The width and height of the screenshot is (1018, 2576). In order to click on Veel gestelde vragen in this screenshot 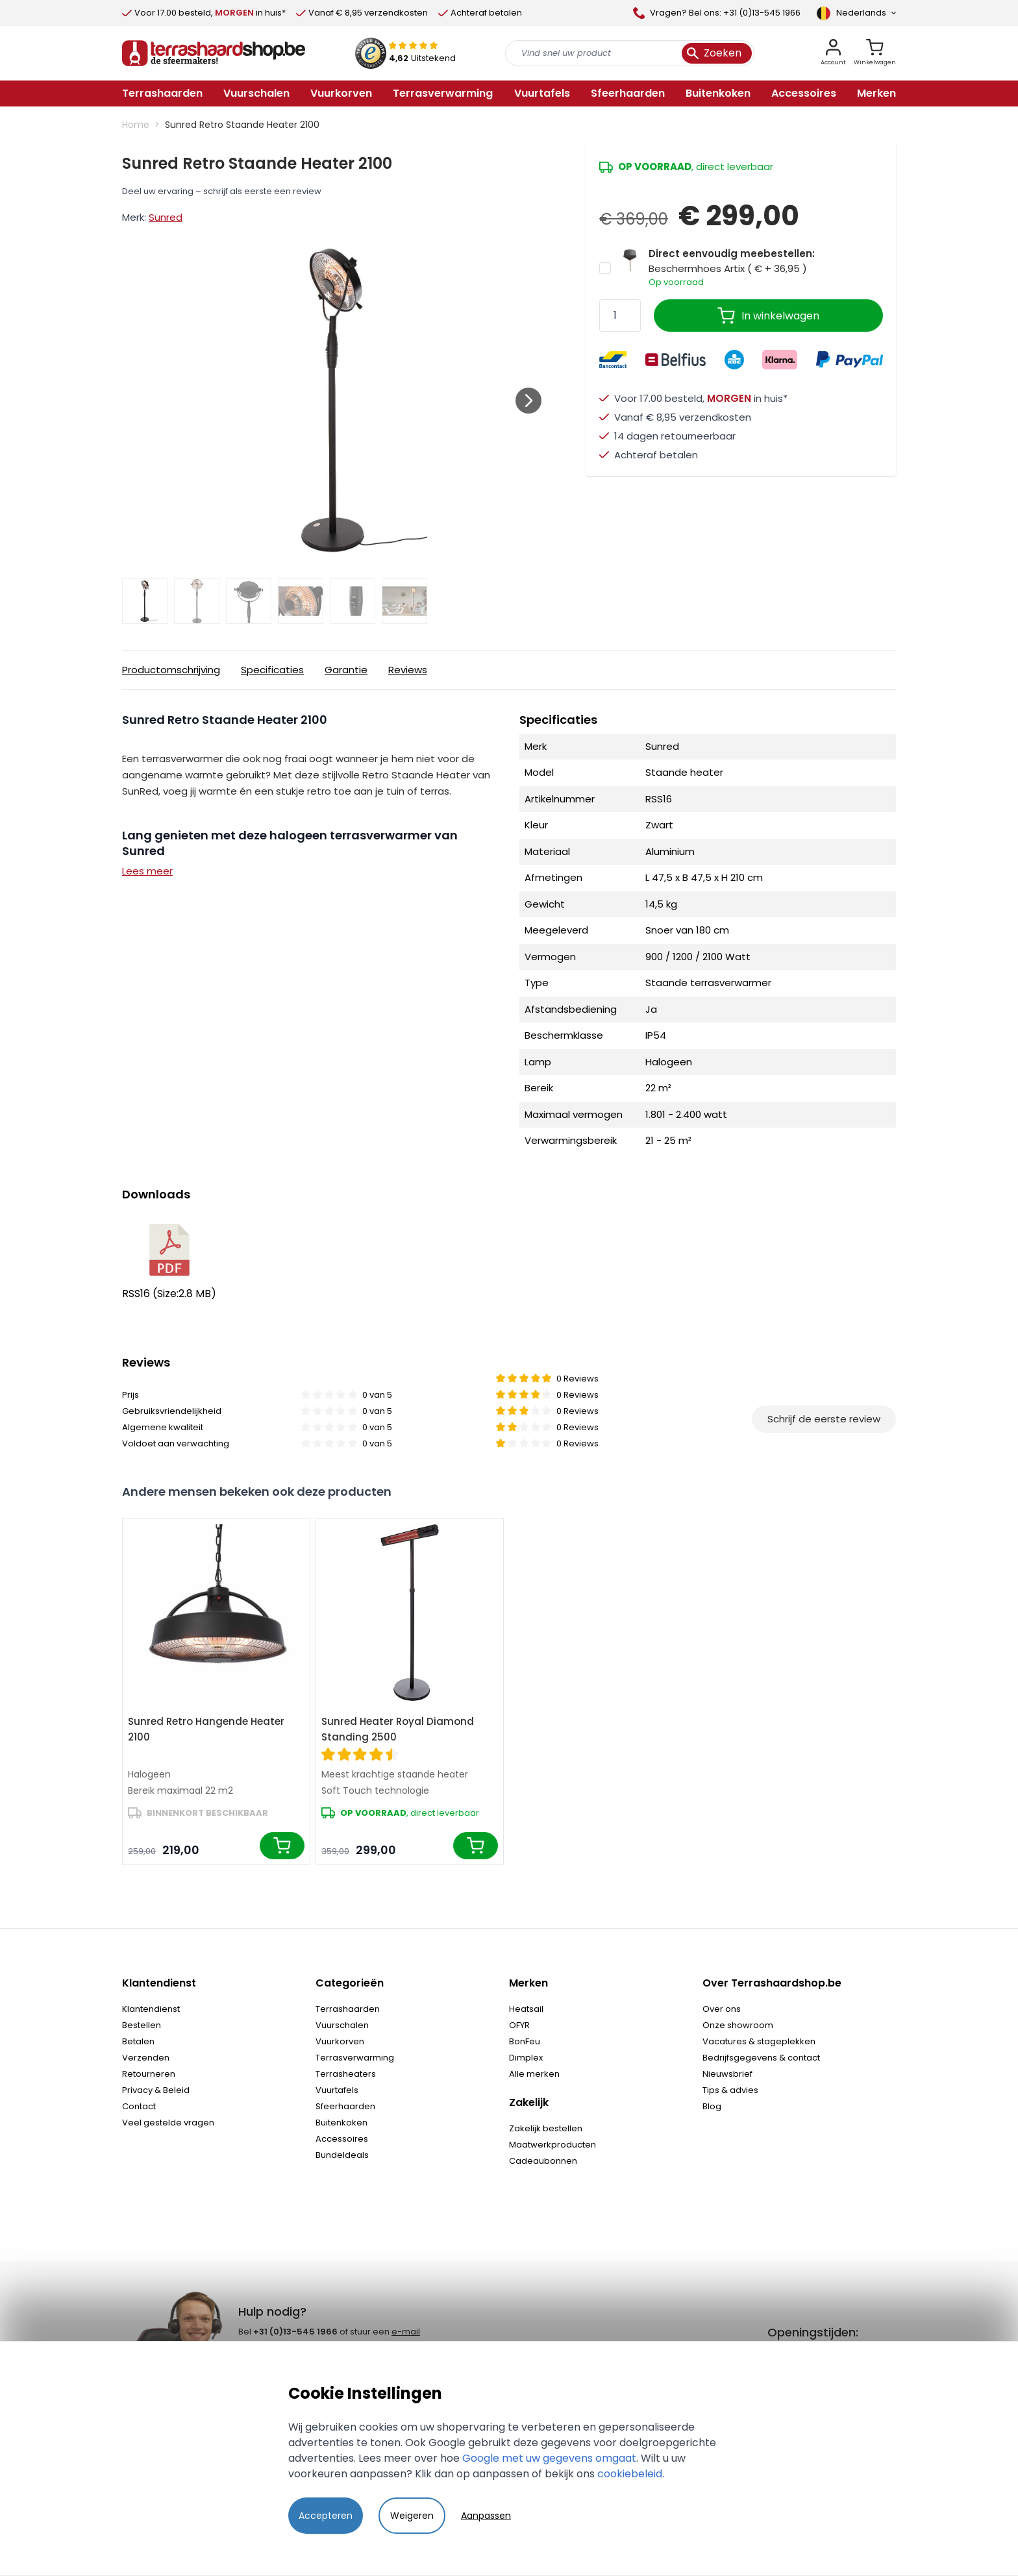, I will do `click(168, 2122)`.